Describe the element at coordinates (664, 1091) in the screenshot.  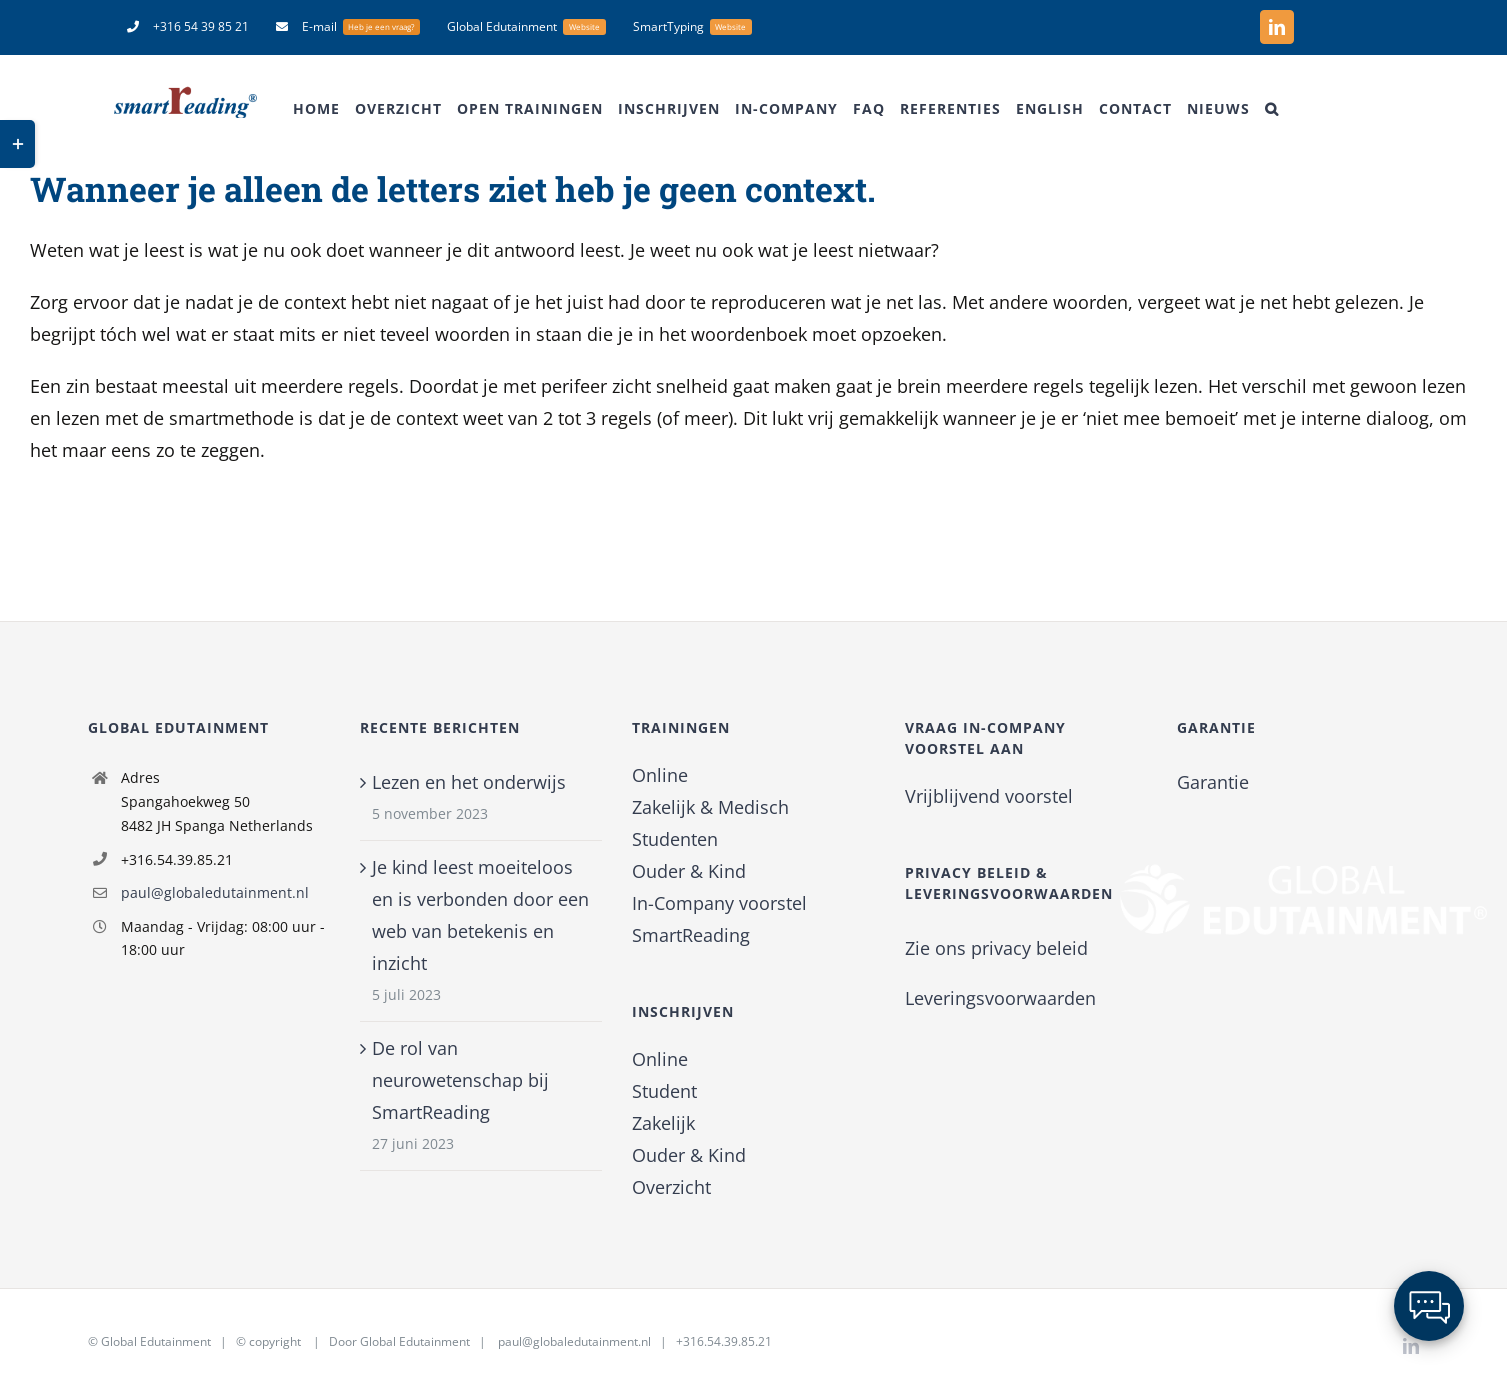
I see `Student` at that location.